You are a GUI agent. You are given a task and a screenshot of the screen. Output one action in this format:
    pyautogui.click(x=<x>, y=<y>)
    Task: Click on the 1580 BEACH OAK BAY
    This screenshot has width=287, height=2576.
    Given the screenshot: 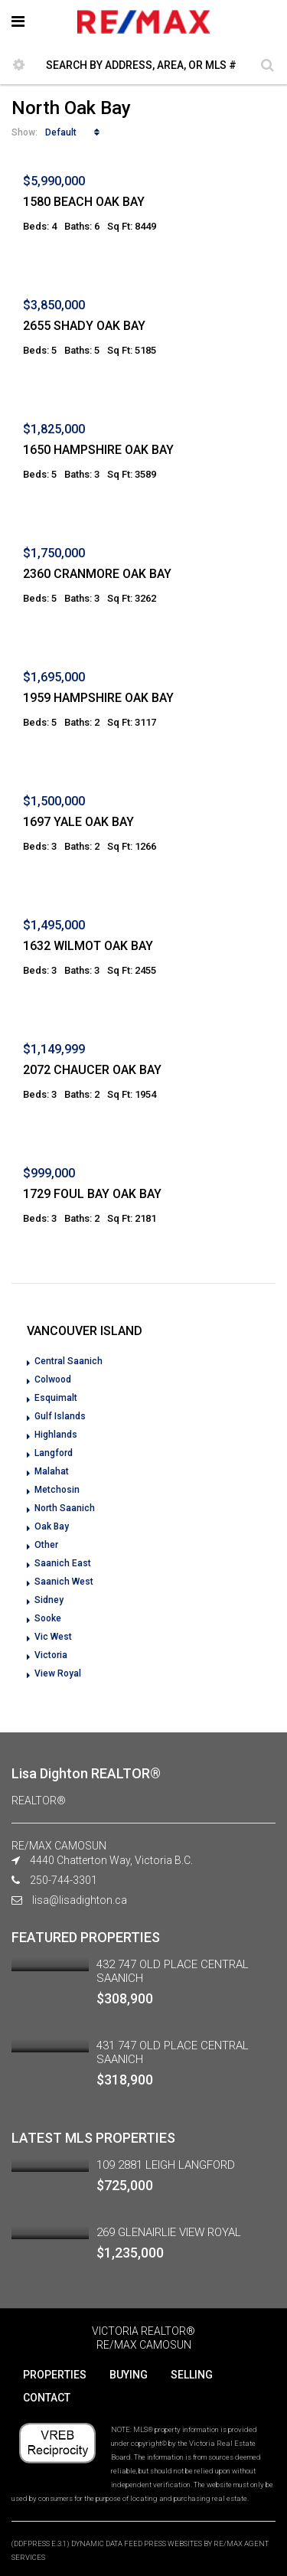 What is the action you would take?
    pyautogui.click(x=84, y=201)
    